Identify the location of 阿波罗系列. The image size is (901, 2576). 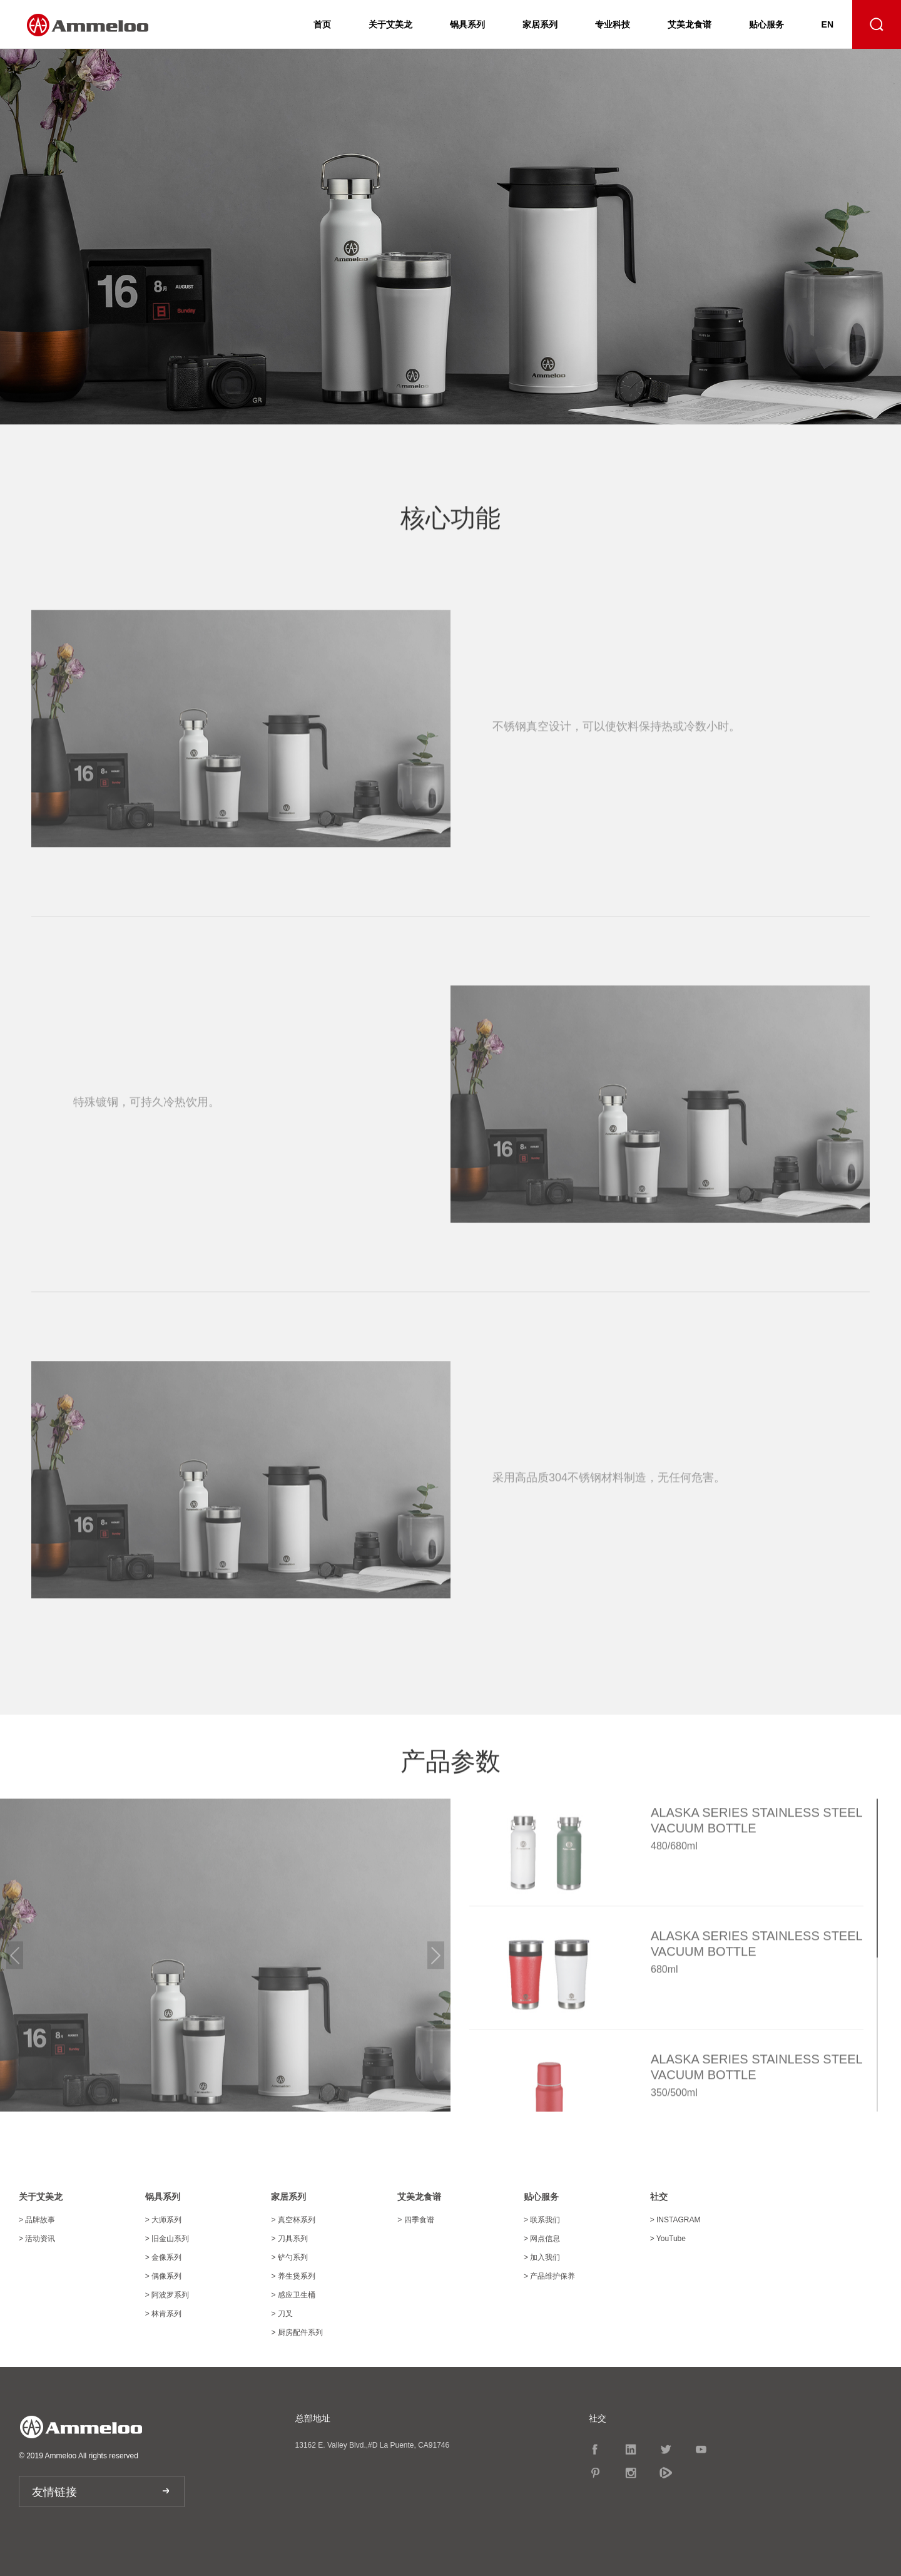
(167, 2295).